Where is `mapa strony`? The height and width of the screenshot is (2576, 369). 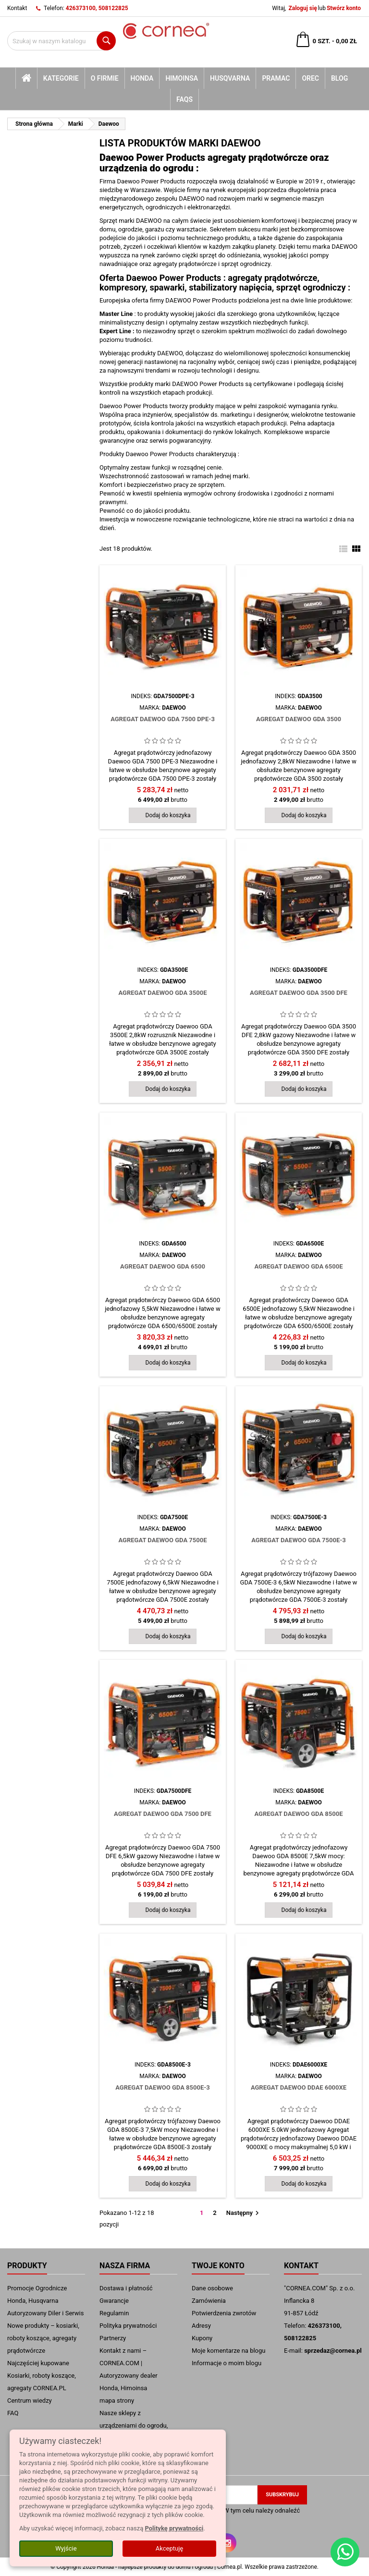
mapa strony is located at coordinates (116, 2400).